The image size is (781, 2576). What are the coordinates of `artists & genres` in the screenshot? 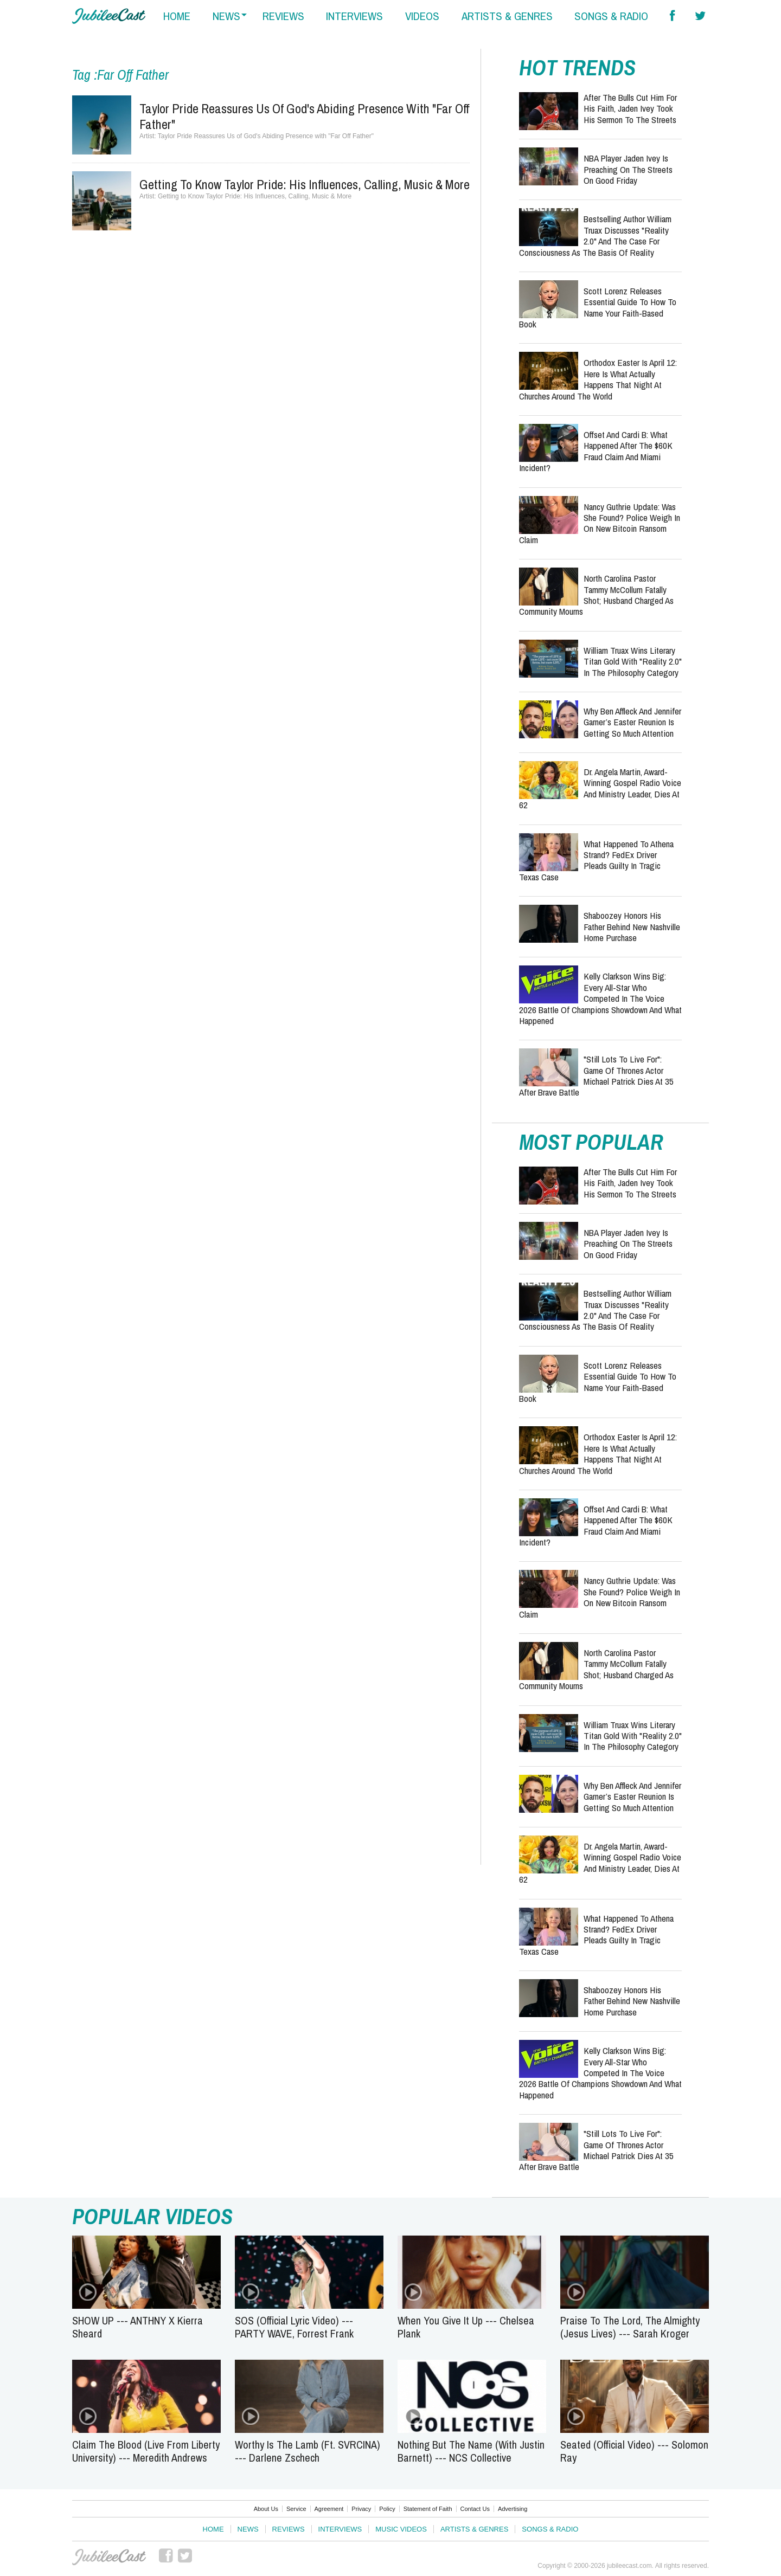 It's located at (507, 16).